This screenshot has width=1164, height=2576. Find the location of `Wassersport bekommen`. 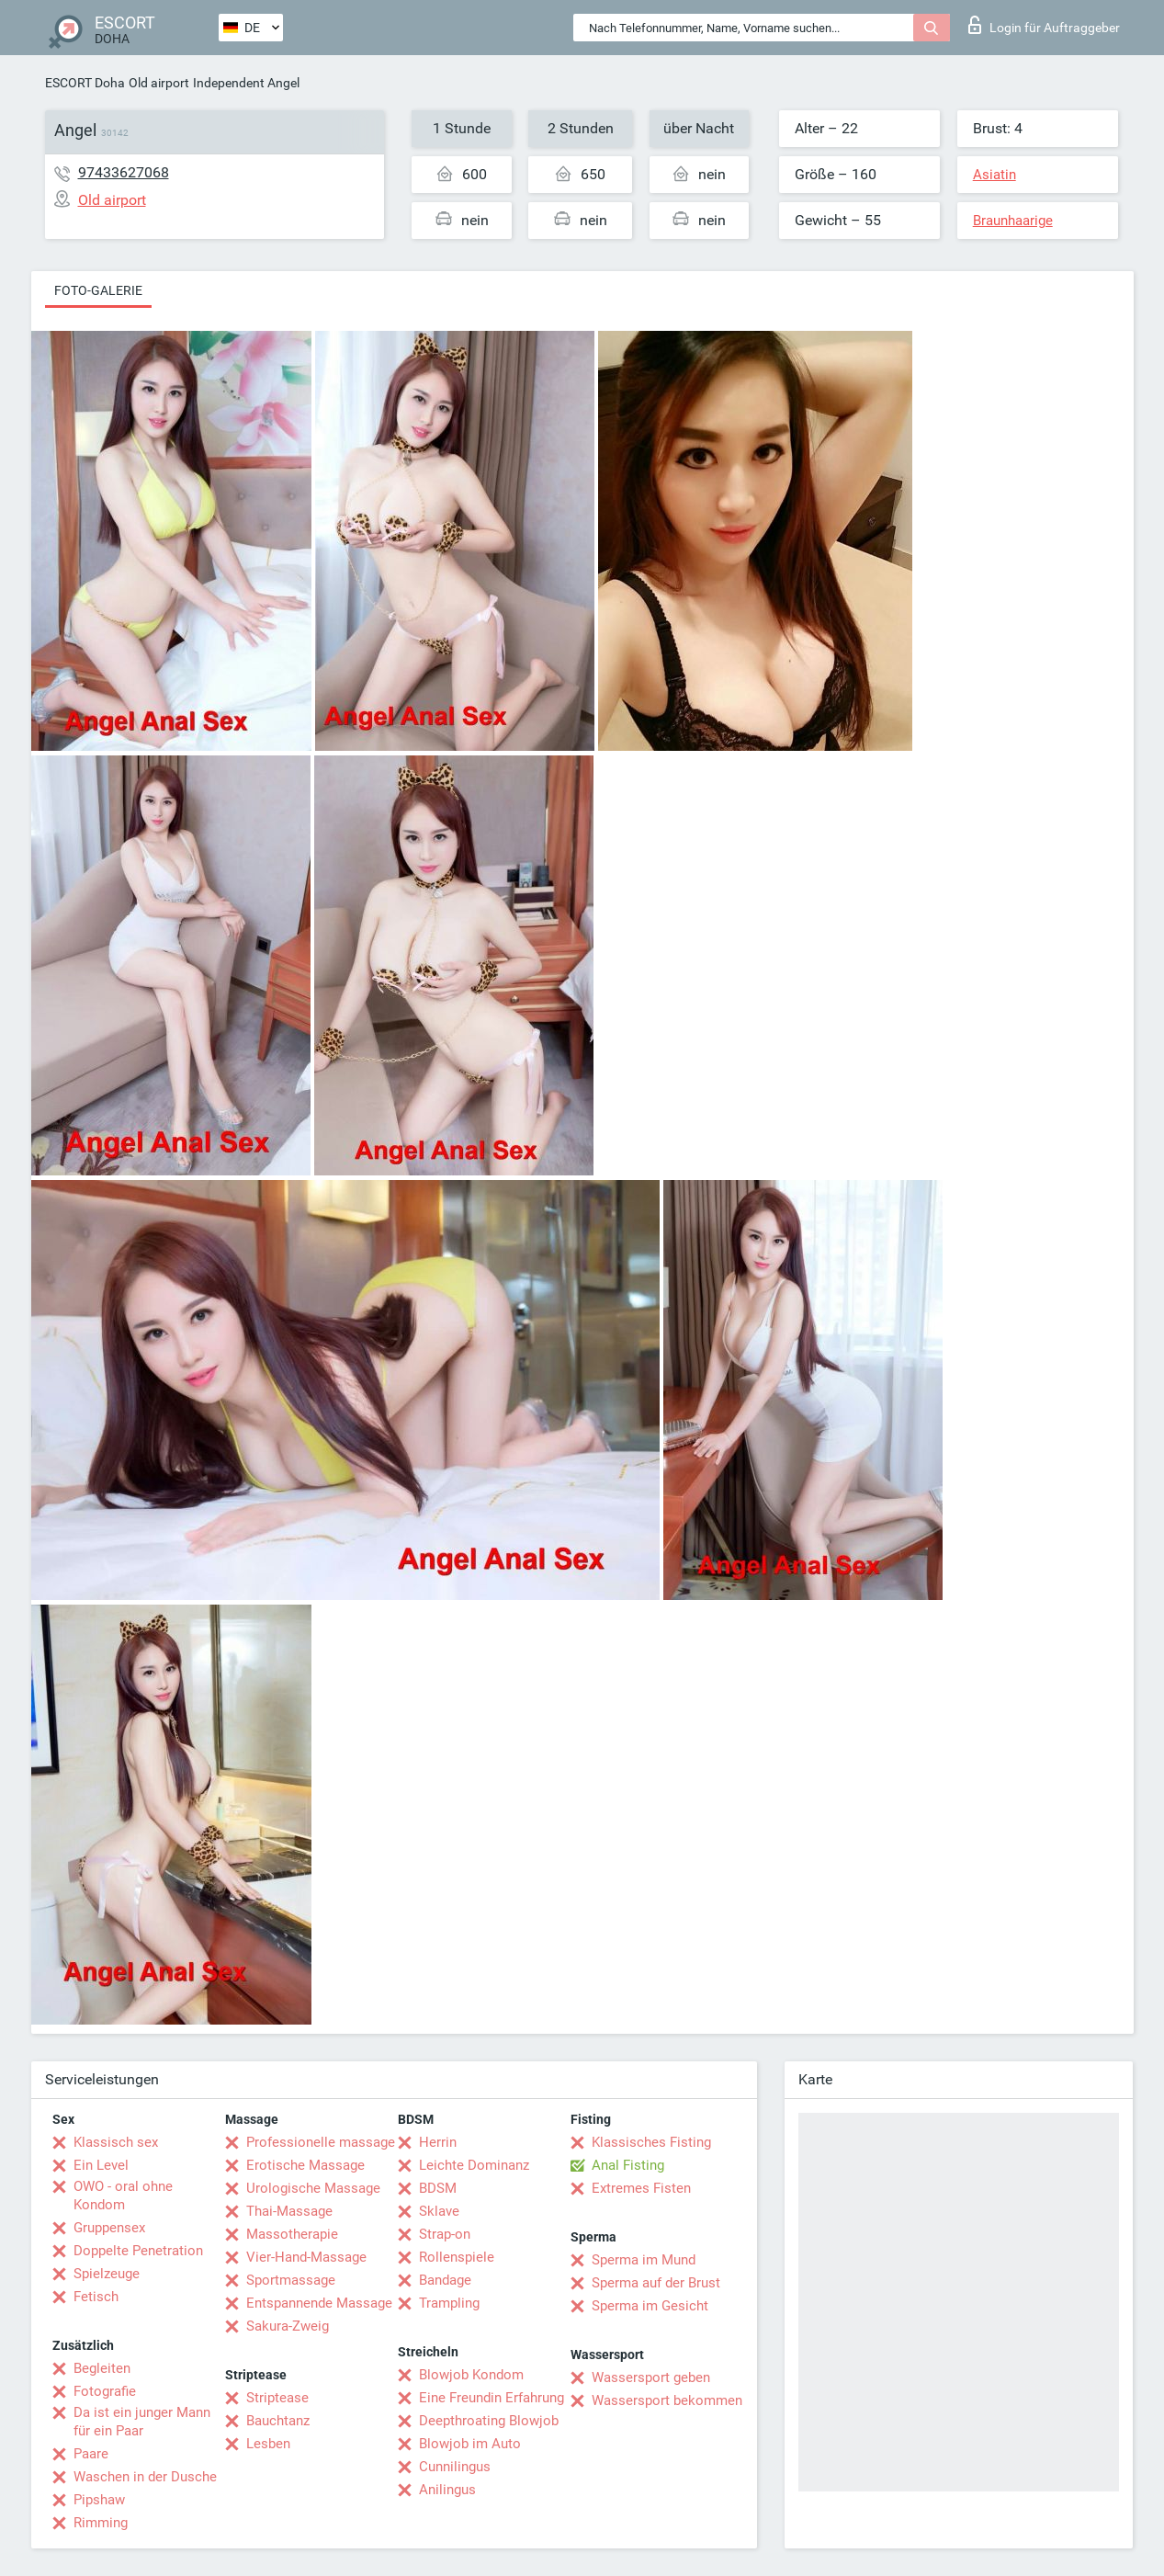

Wassersport bekommen is located at coordinates (667, 2400).